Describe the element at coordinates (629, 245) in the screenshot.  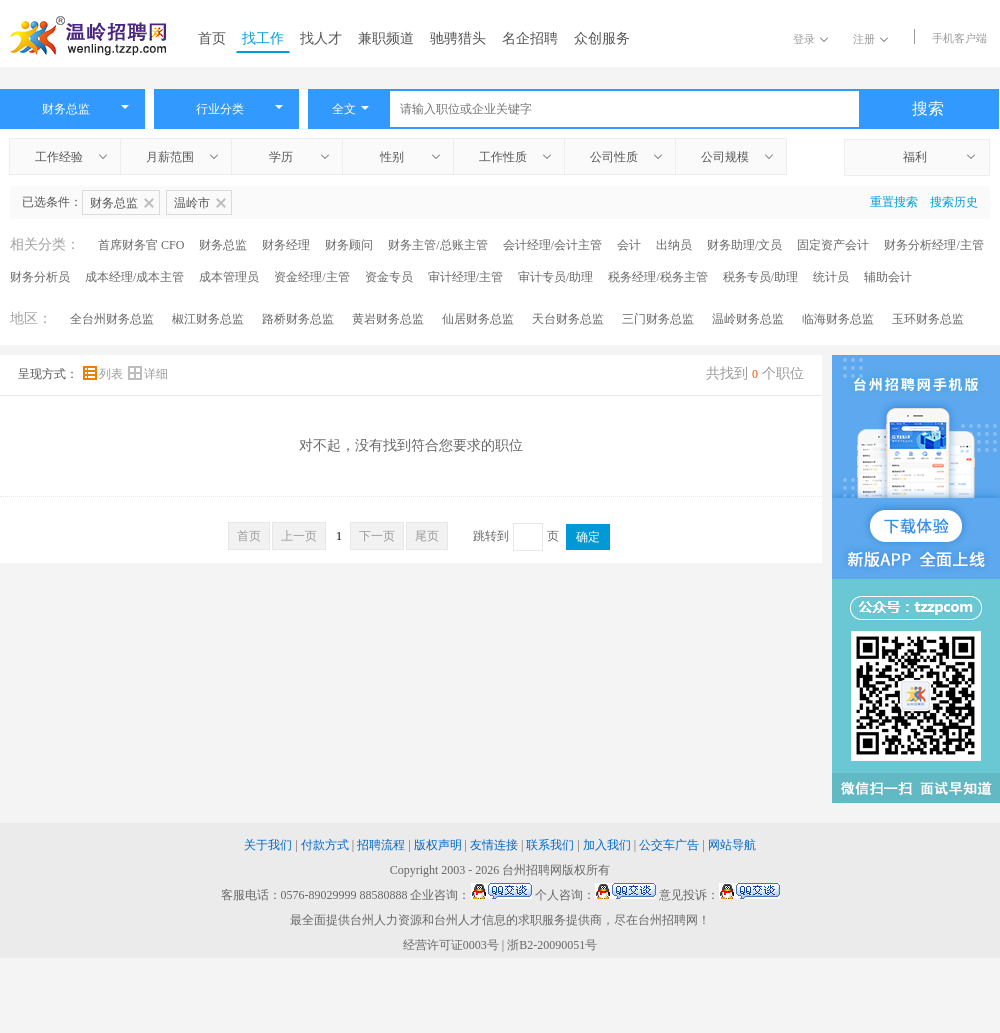
I see `会计` at that location.